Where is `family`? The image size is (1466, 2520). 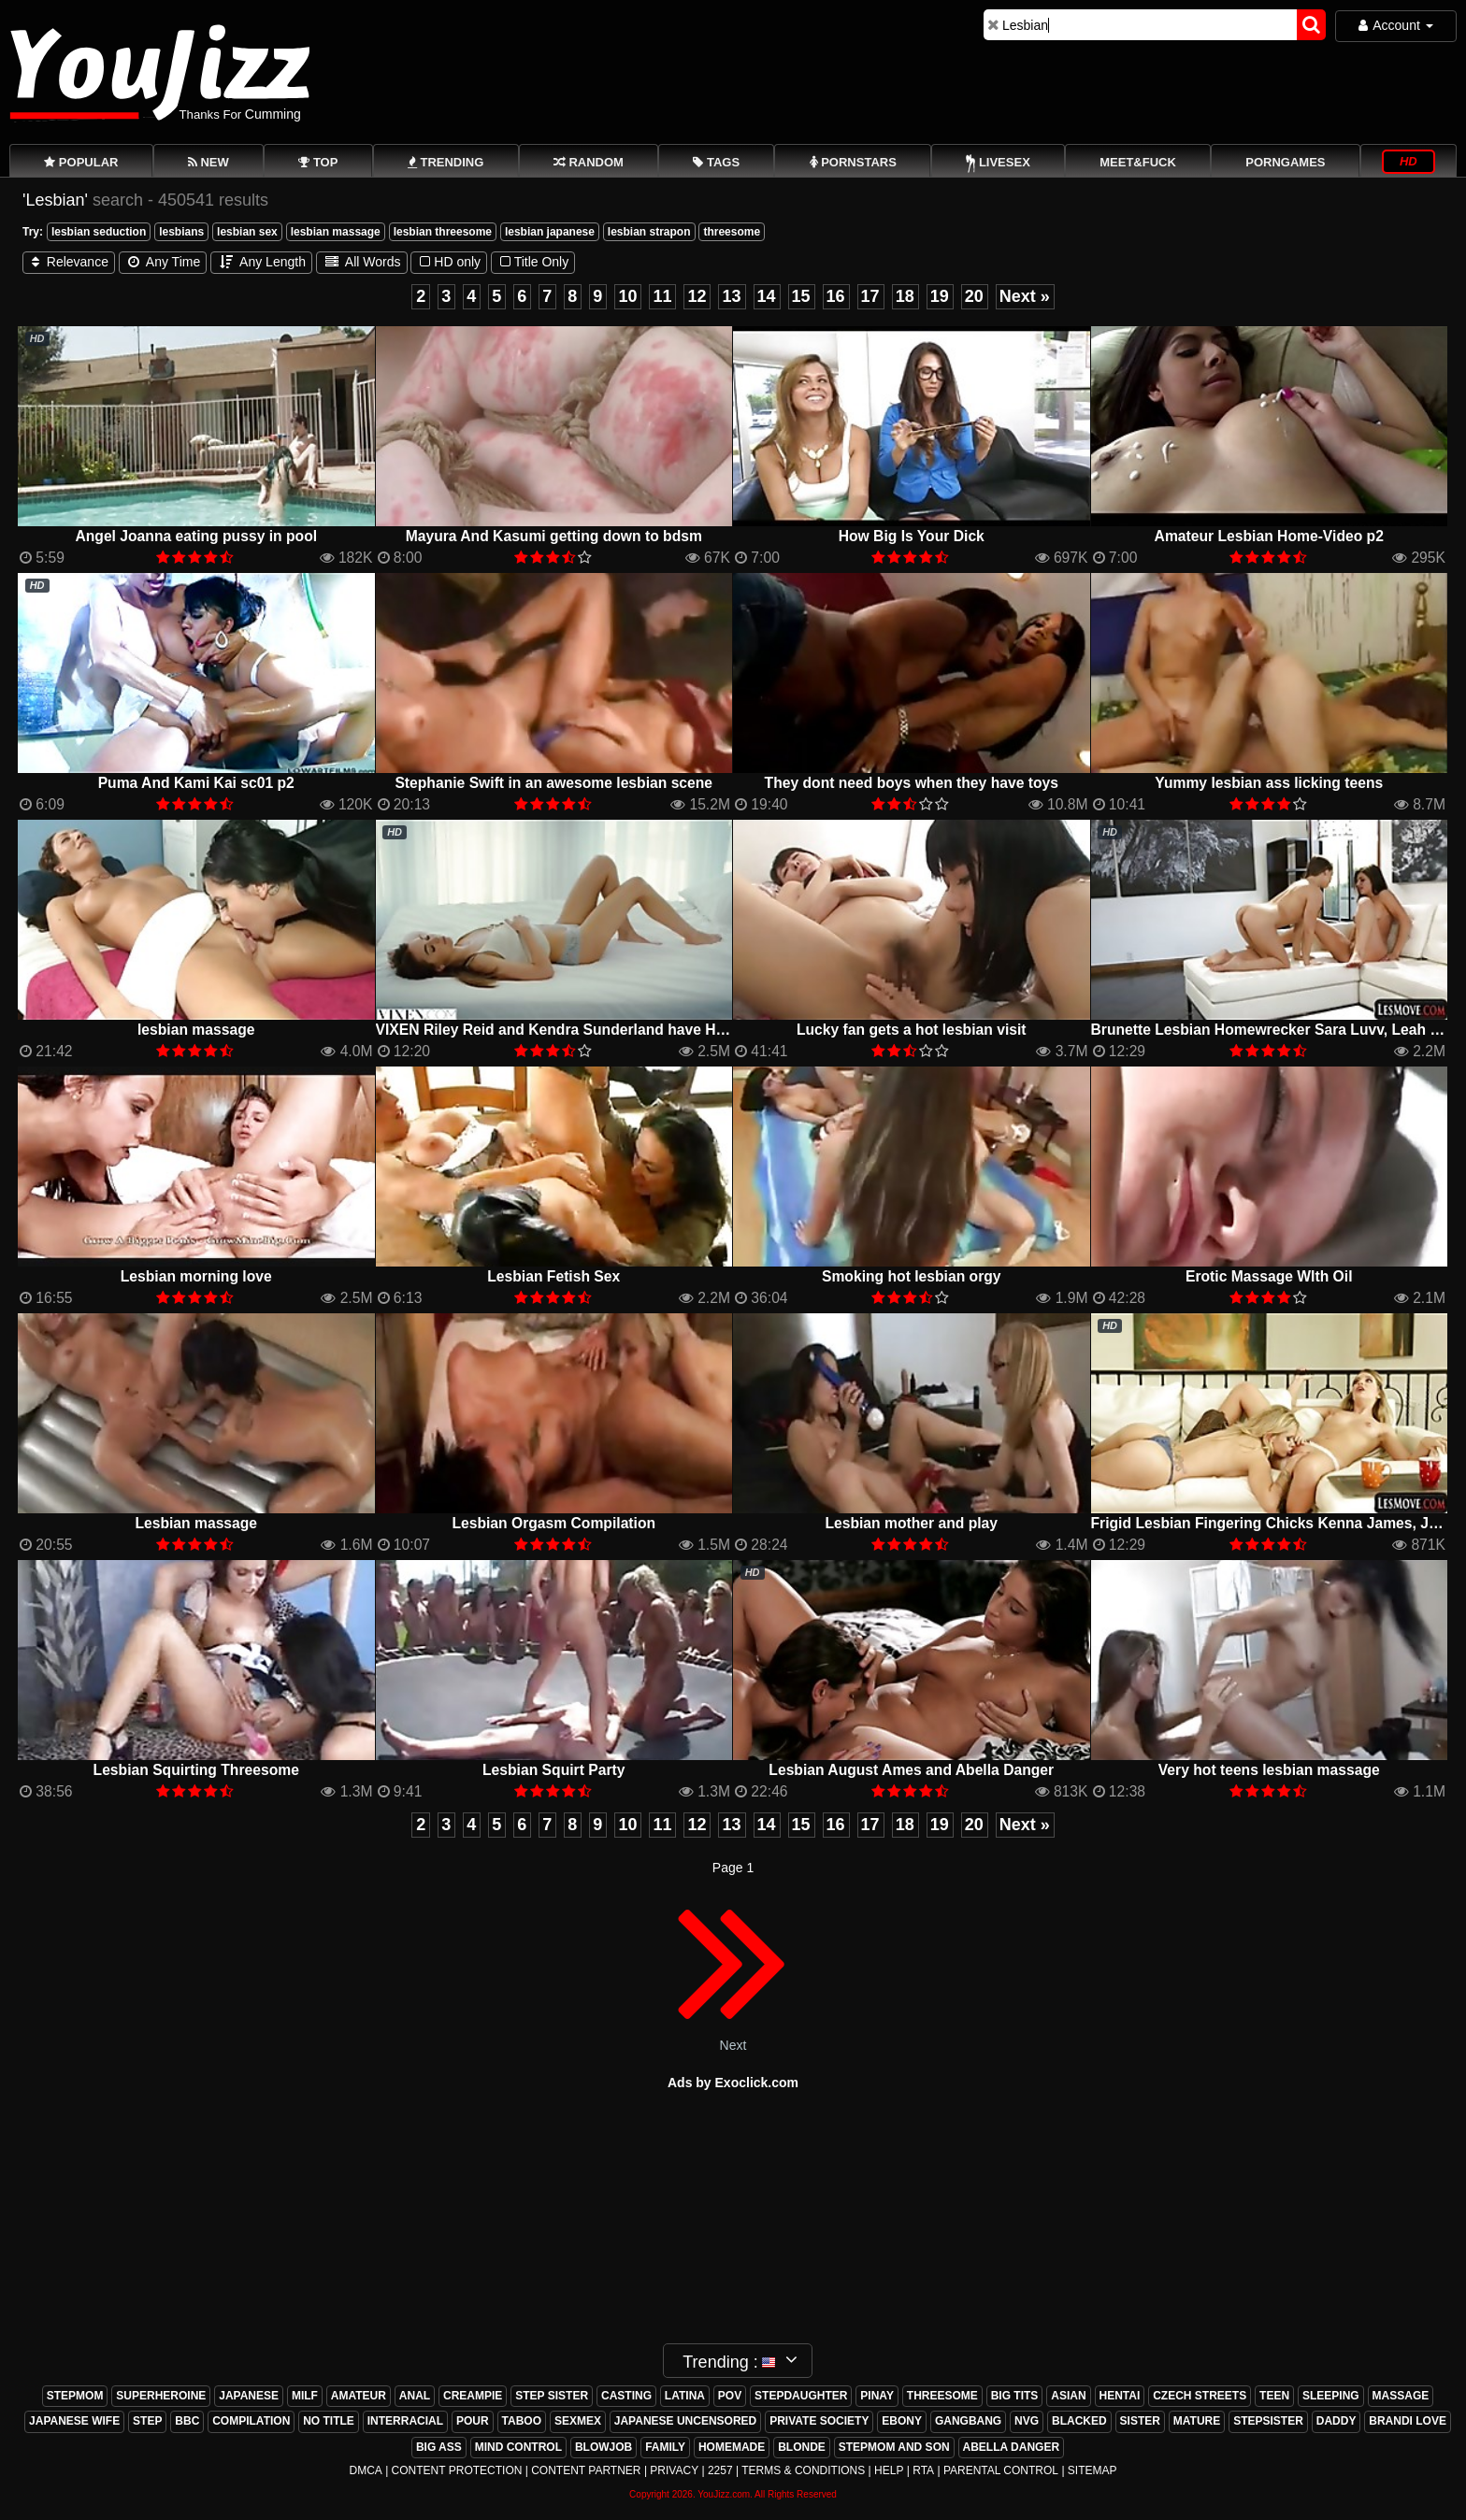 family is located at coordinates (665, 2447).